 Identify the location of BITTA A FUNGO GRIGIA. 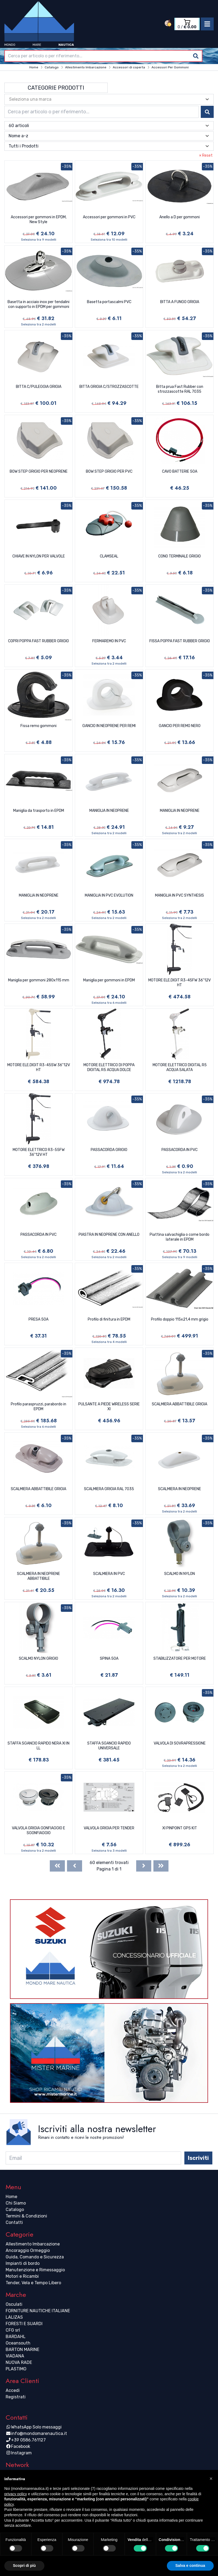
(179, 302).